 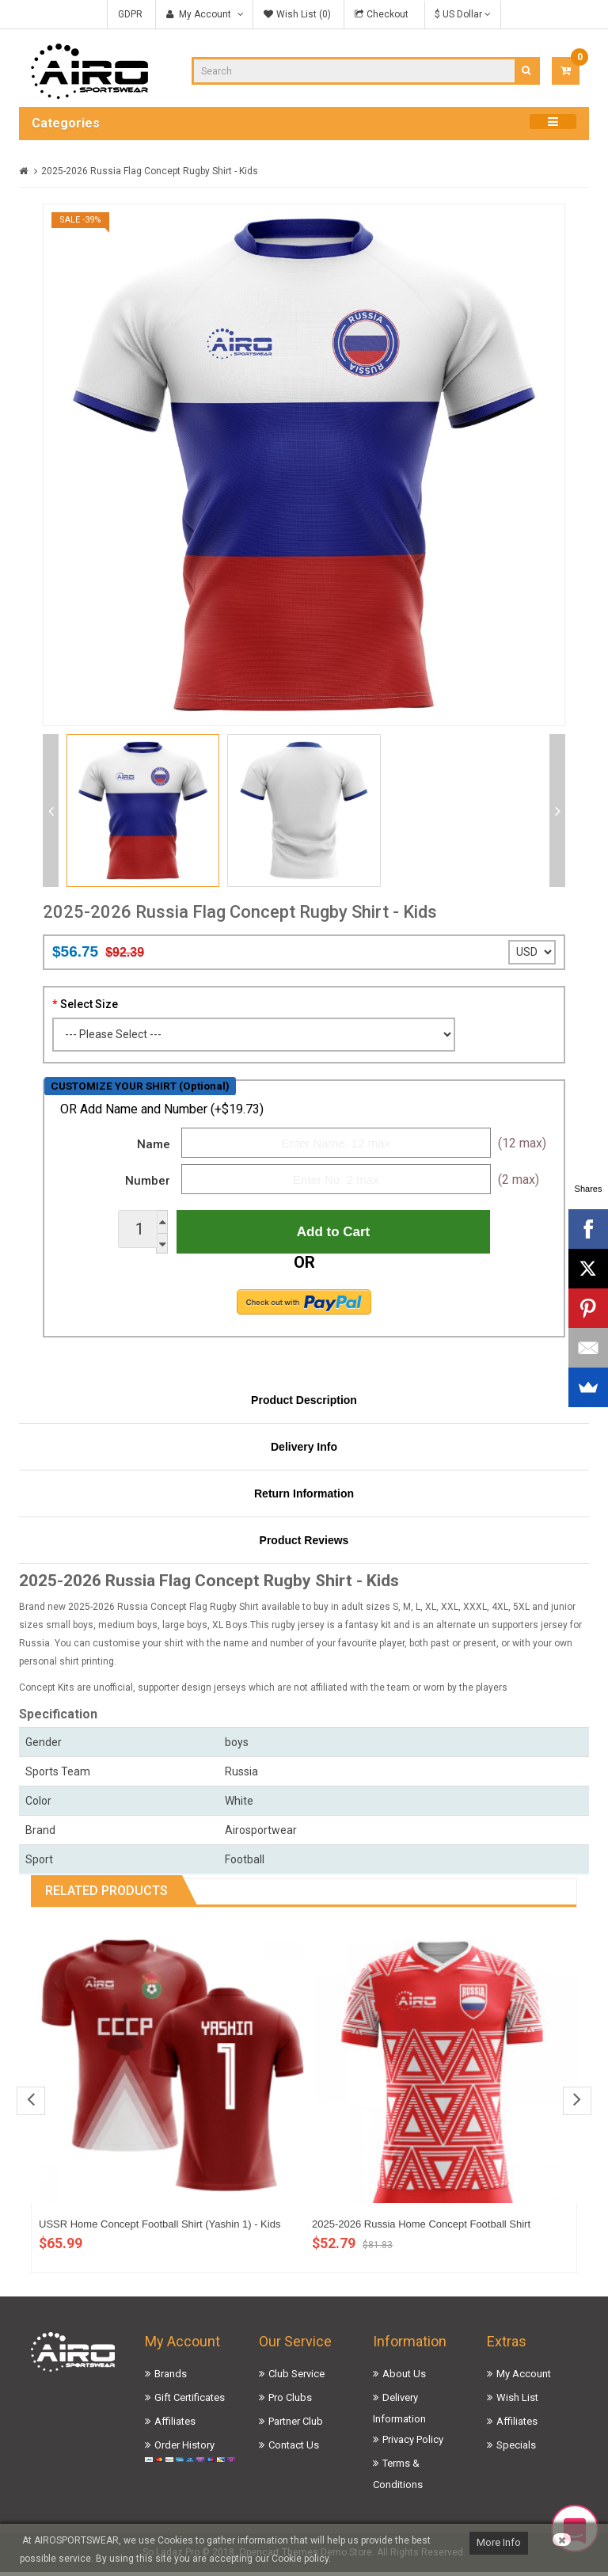 What do you see at coordinates (532, 952) in the screenshot?
I see `';` at bounding box center [532, 952].